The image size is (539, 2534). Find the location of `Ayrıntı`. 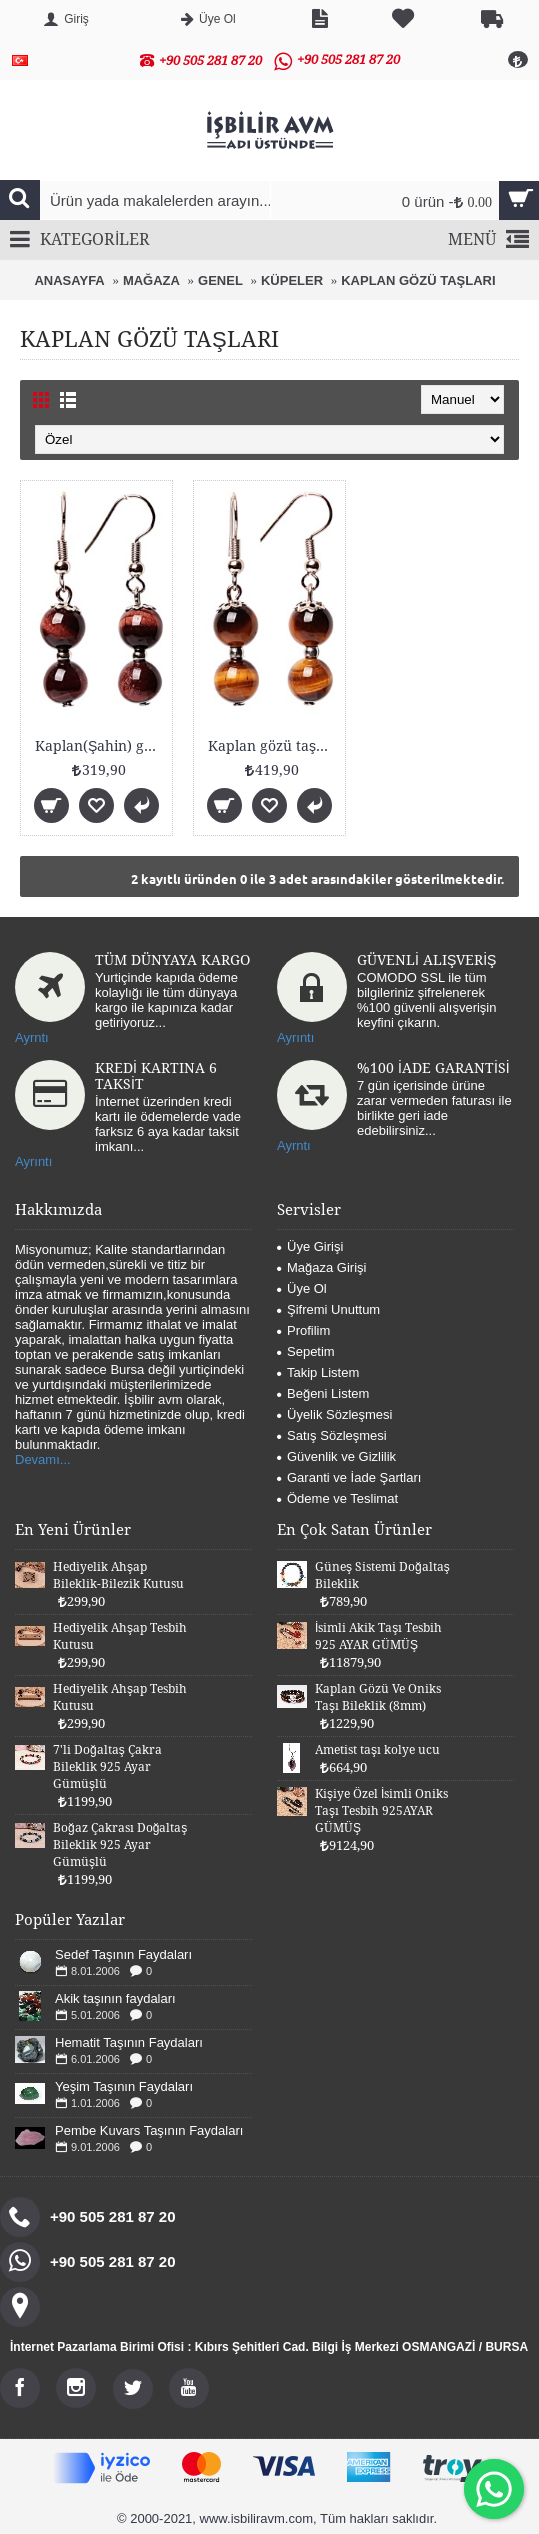

Ayrıntı is located at coordinates (295, 1037).